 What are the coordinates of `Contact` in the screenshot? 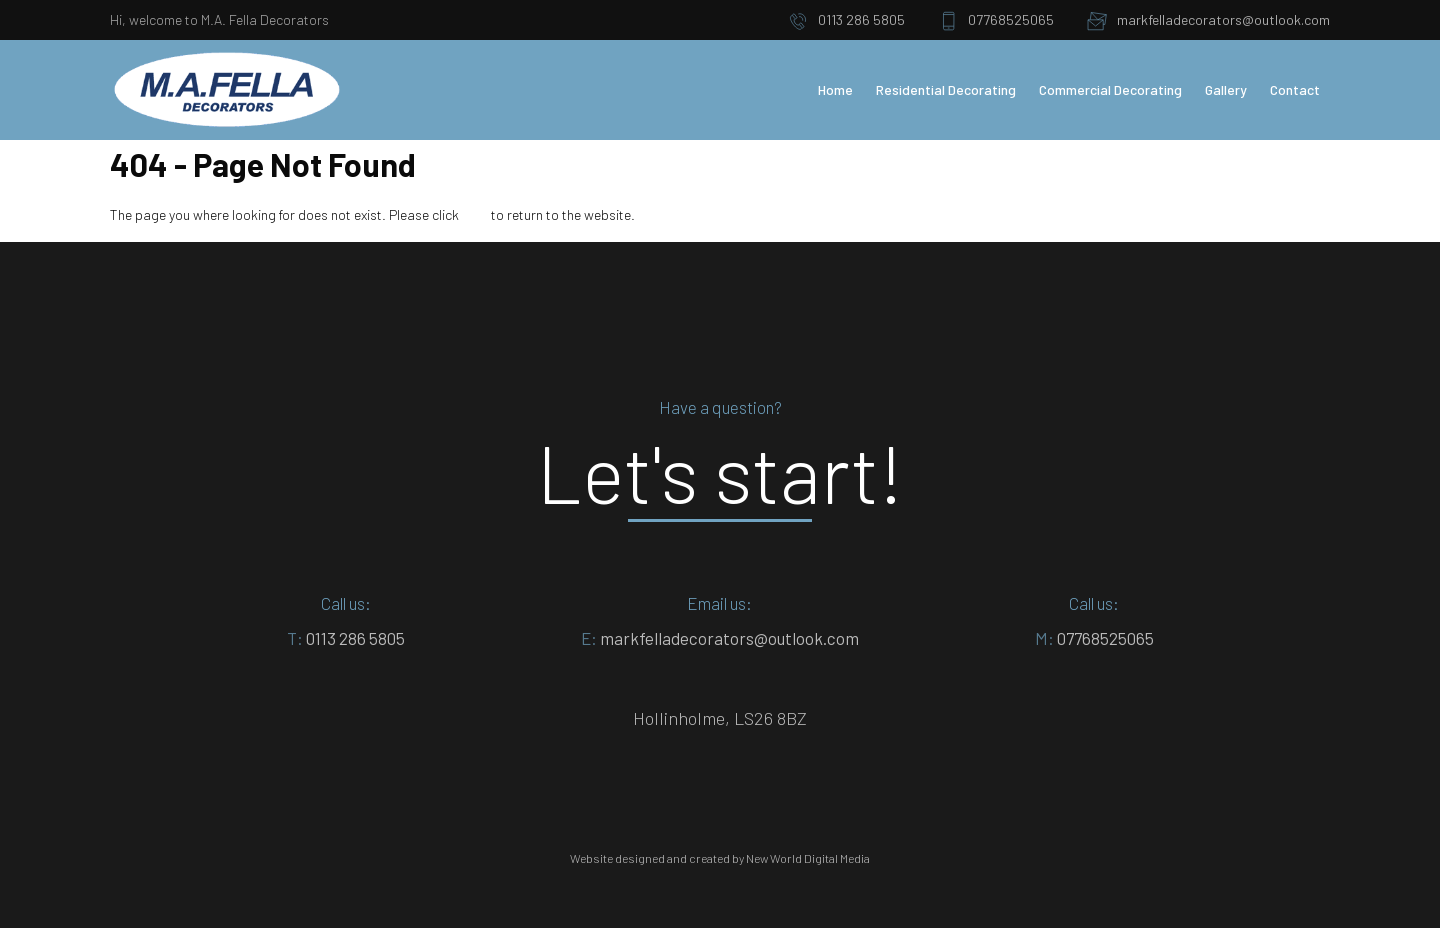 It's located at (1295, 89).